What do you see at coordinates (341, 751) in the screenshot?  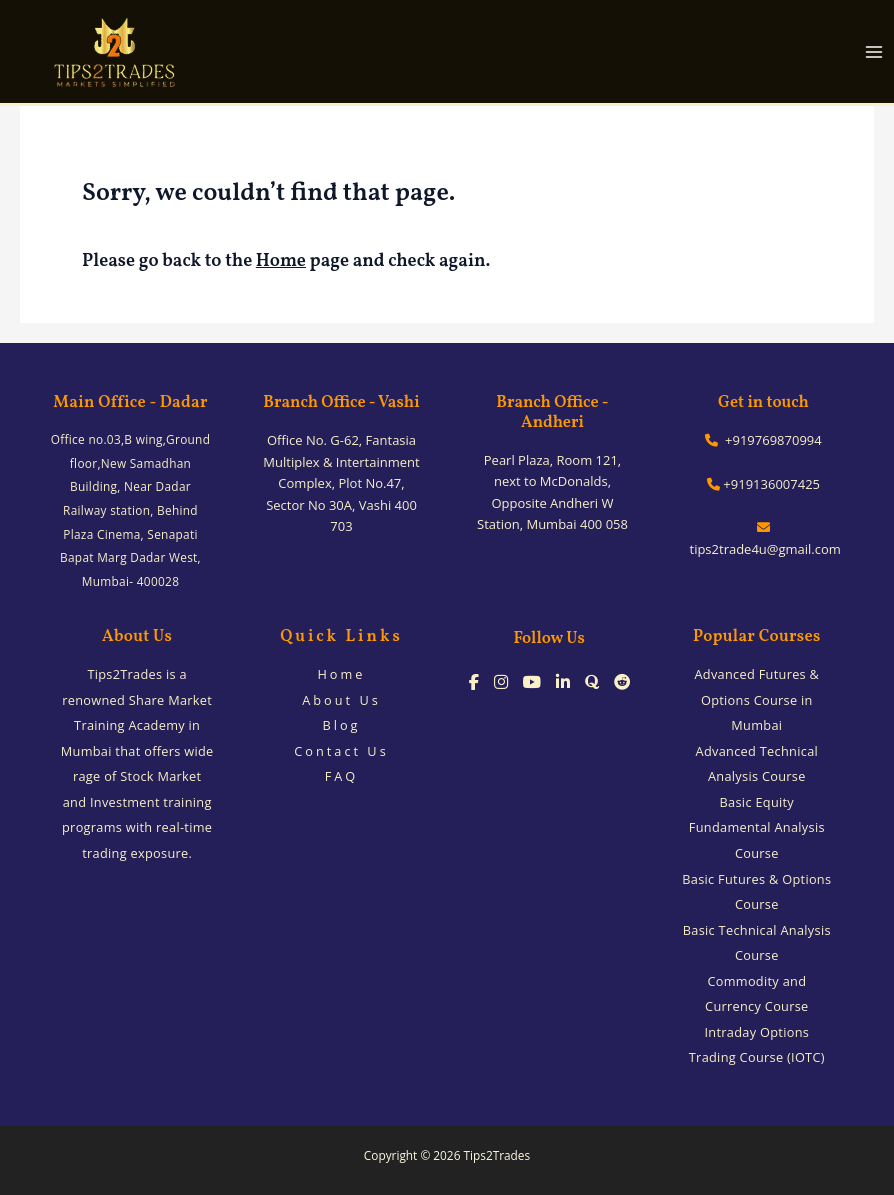 I see `Contact Us` at bounding box center [341, 751].